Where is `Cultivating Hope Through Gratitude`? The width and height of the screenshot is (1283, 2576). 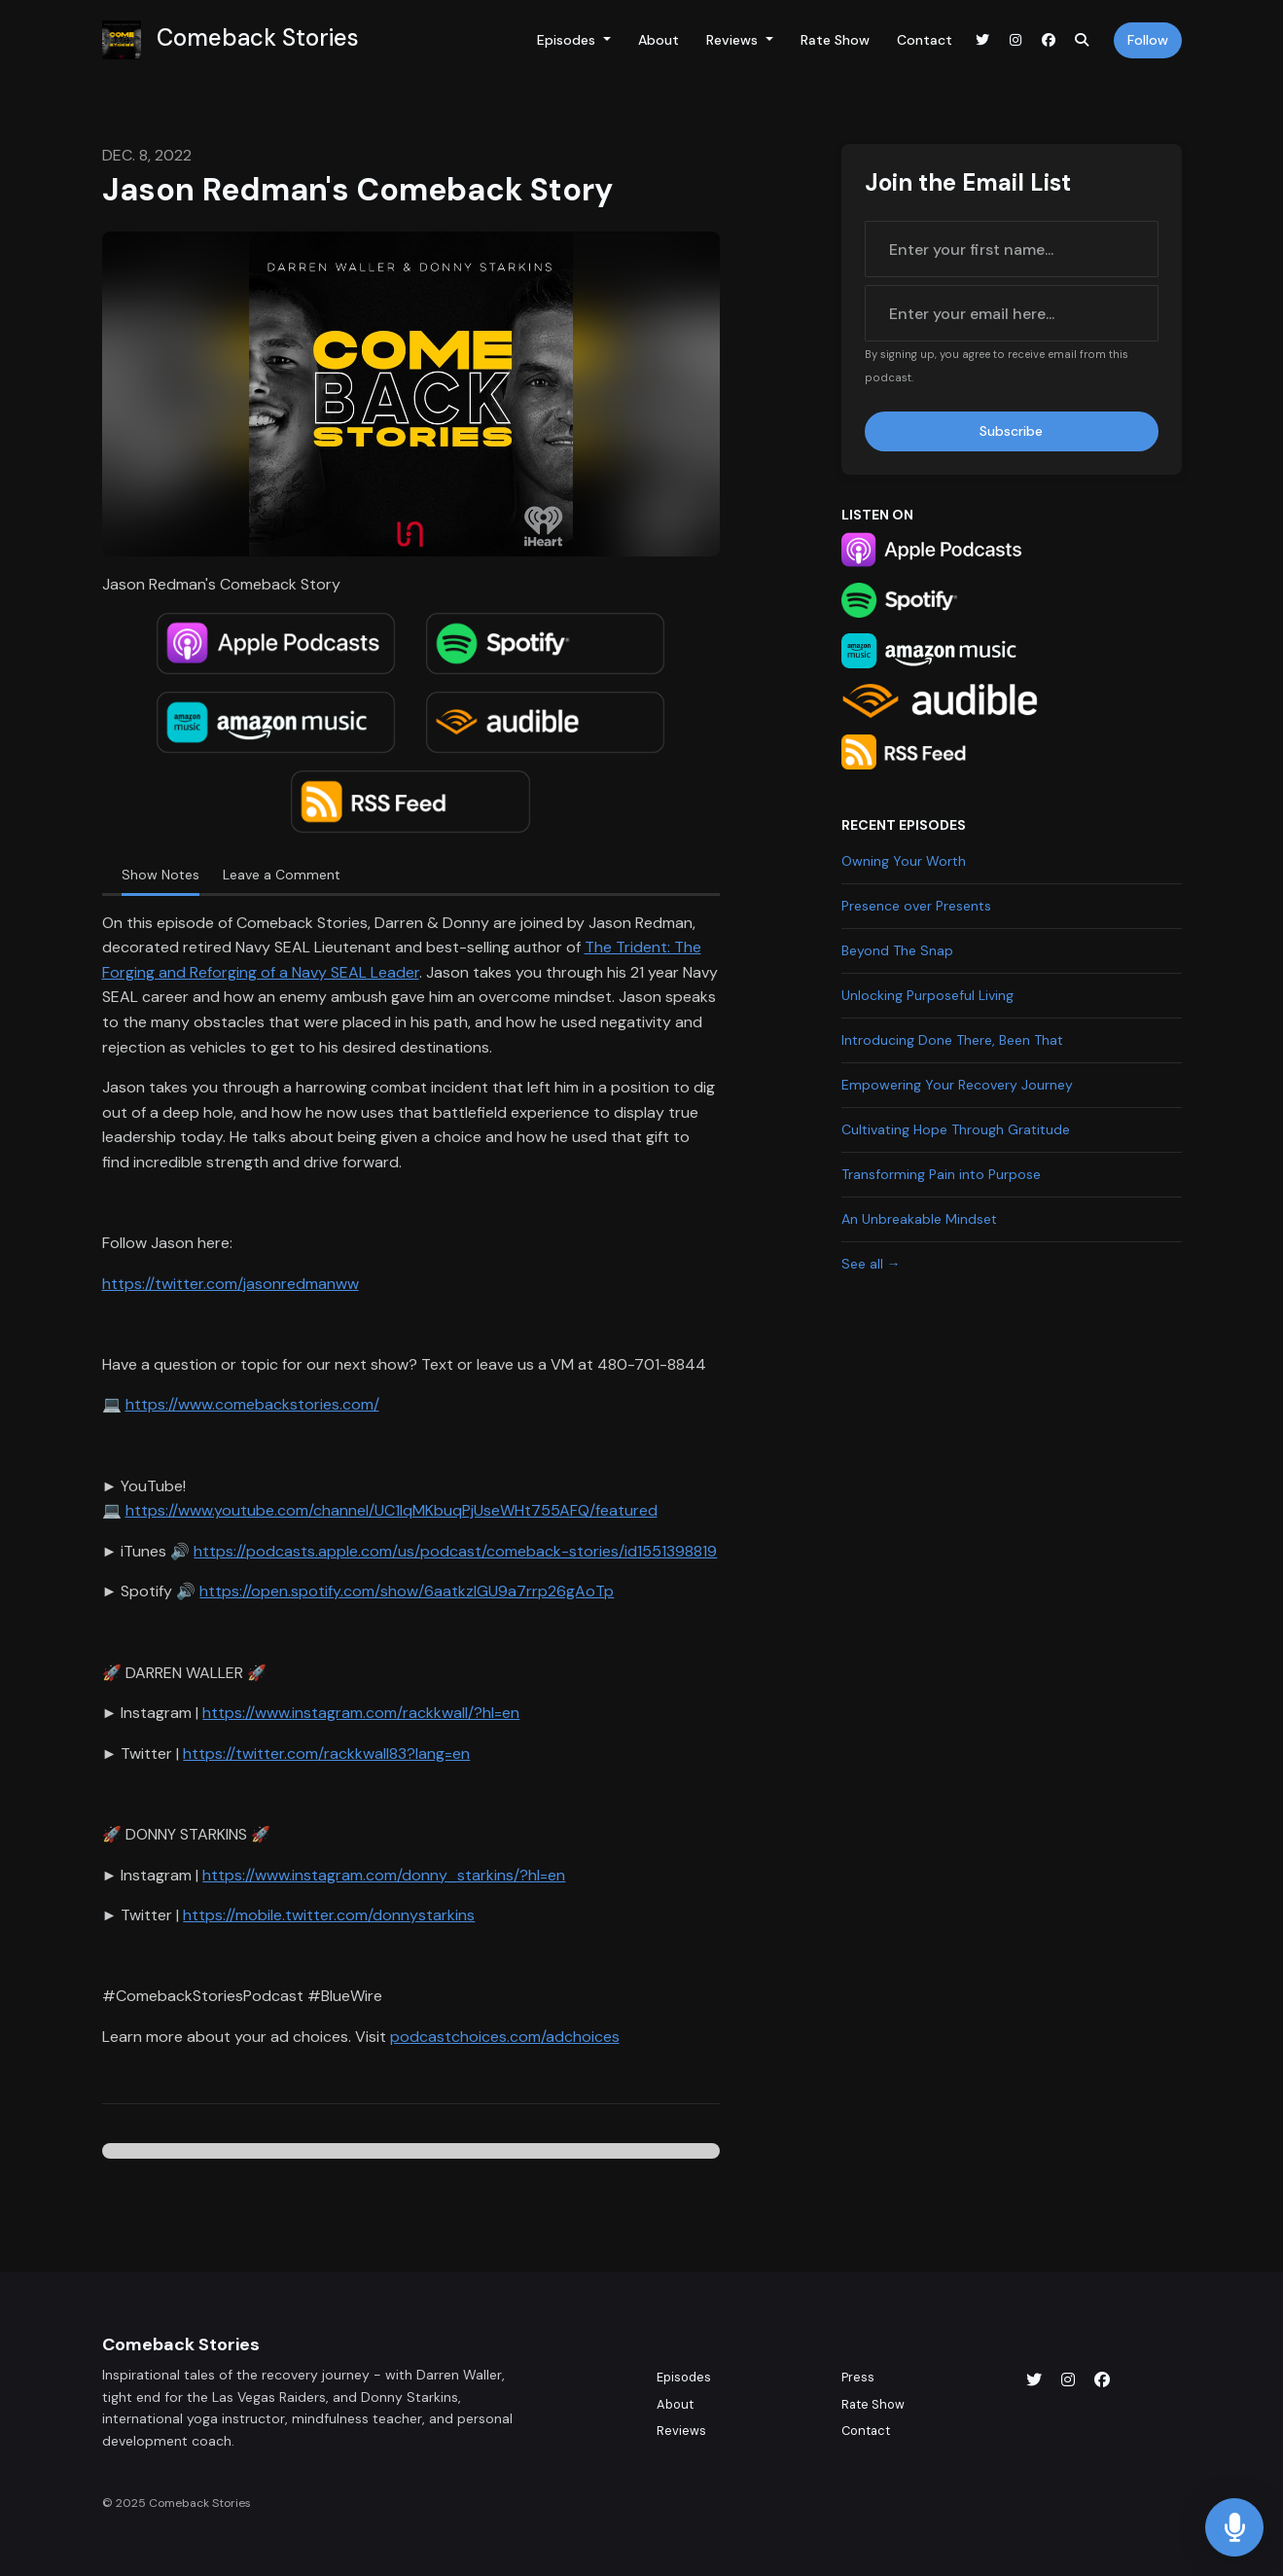 Cultivating Hope Through Gratitude is located at coordinates (955, 1129).